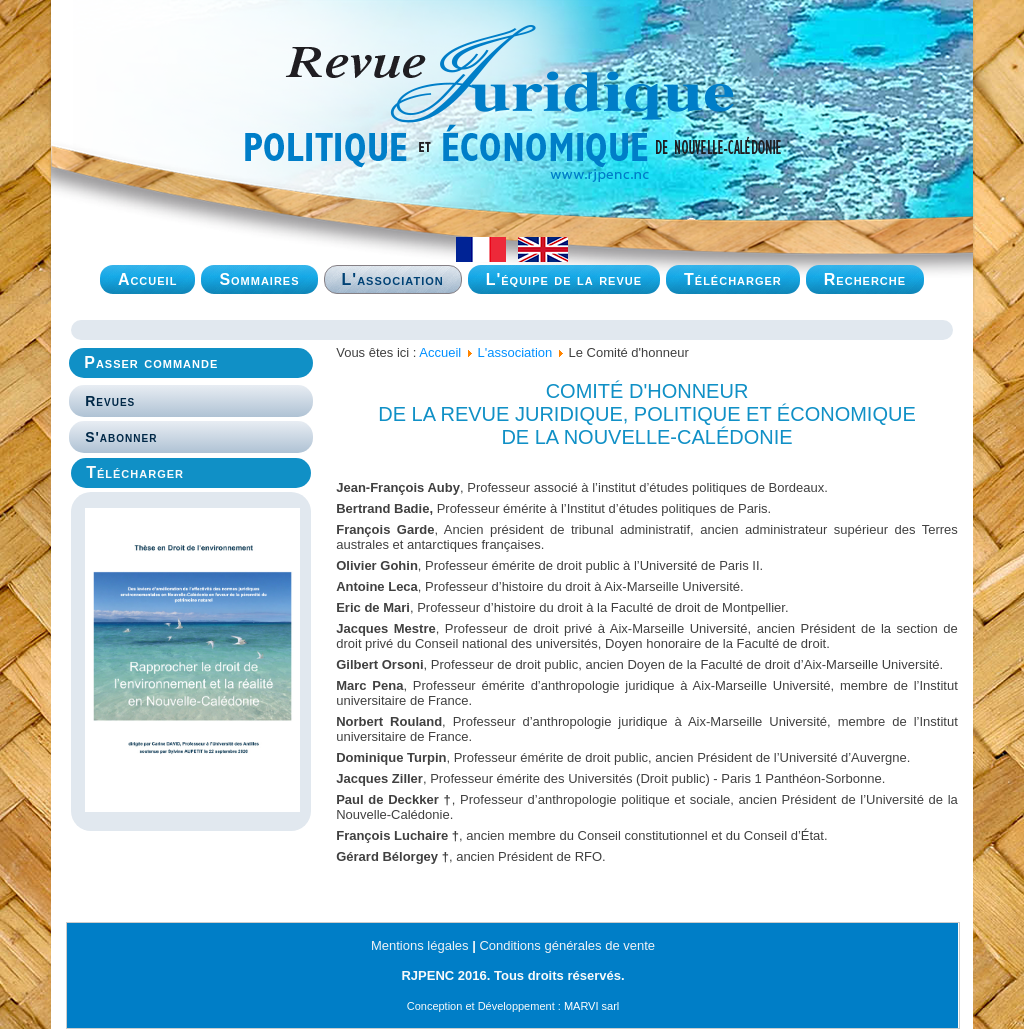 The width and height of the screenshot is (1024, 1029). I want to click on L'équipe de la revue, so click(564, 279).